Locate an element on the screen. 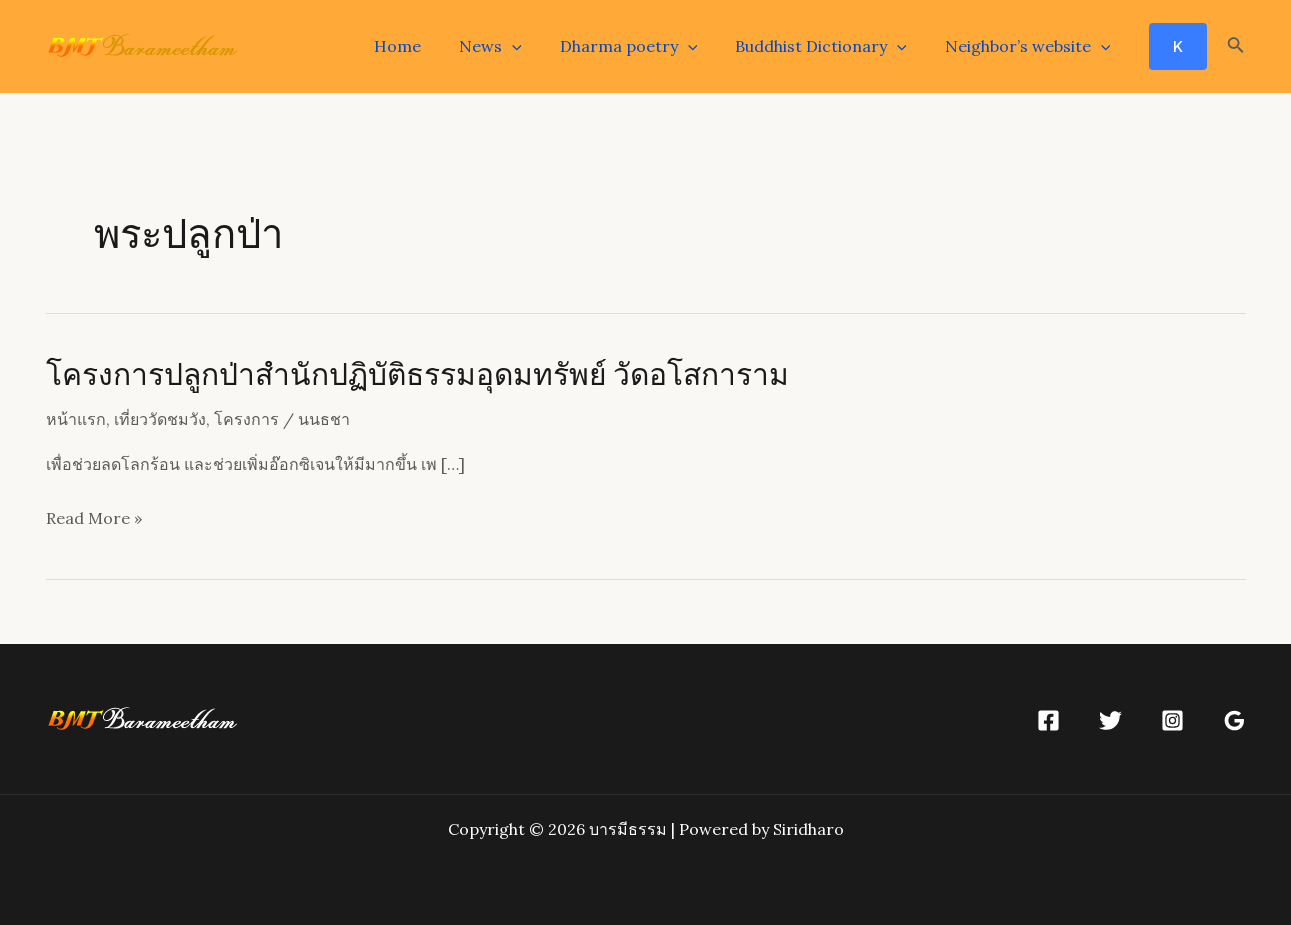  Dharma poetry is located at coordinates (644, 46).